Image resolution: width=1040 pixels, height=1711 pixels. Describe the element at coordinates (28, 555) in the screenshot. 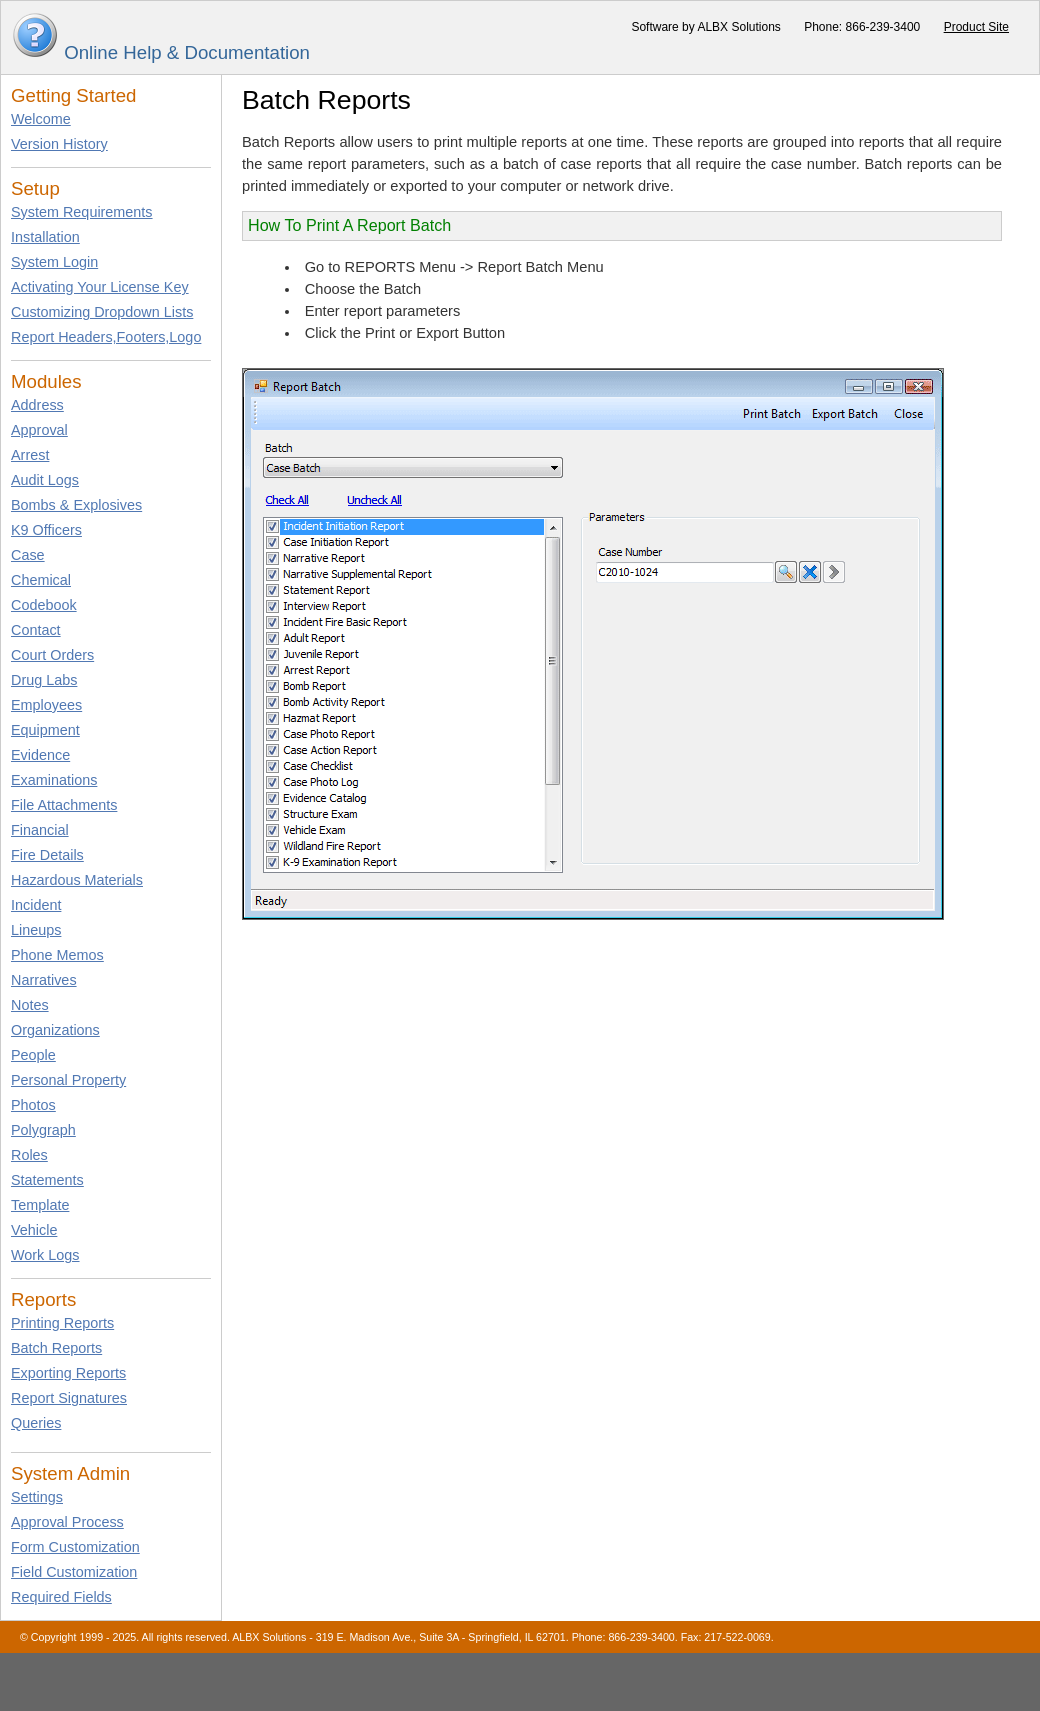

I see `Case` at that location.